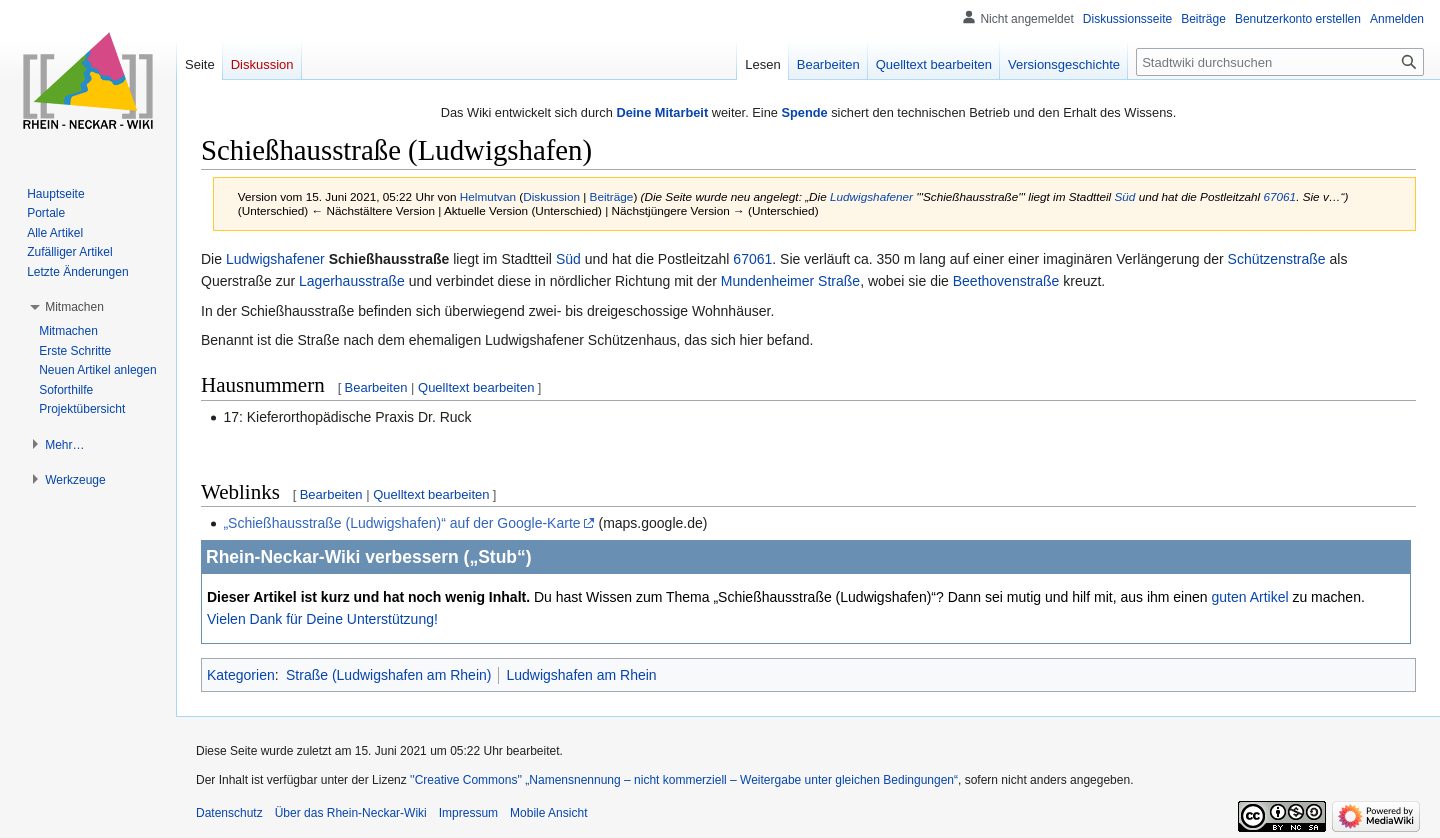 Image resolution: width=1440 pixels, height=838 pixels. What do you see at coordinates (468, 813) in the screenshot?
I see `Impressum` at bounding box center [468, 813].